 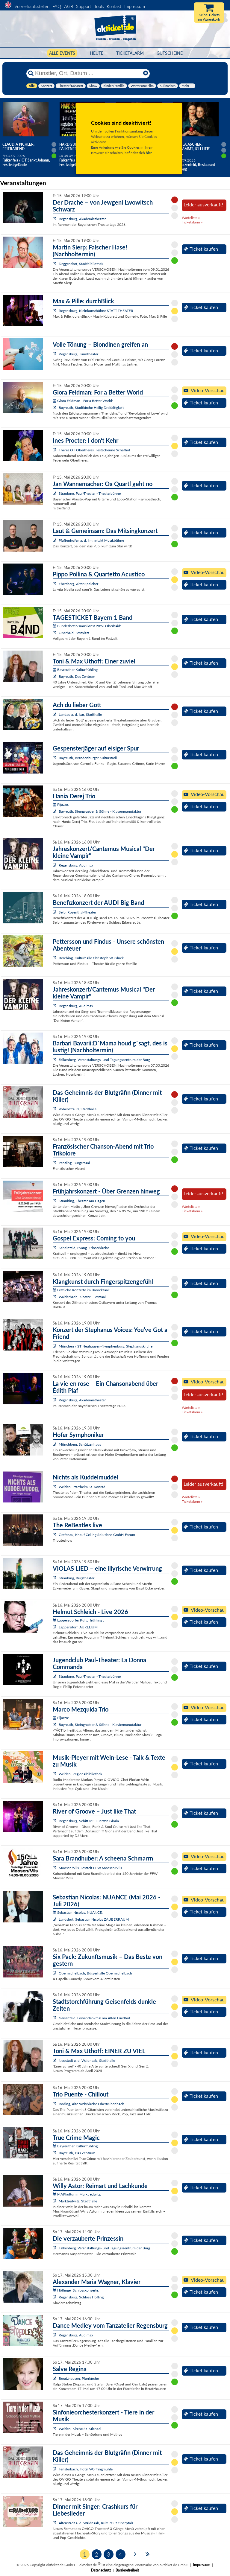 What do you see at coordinates (68, 6) in the screenshot?
I see `AGB` at bounding box center [68, 6].